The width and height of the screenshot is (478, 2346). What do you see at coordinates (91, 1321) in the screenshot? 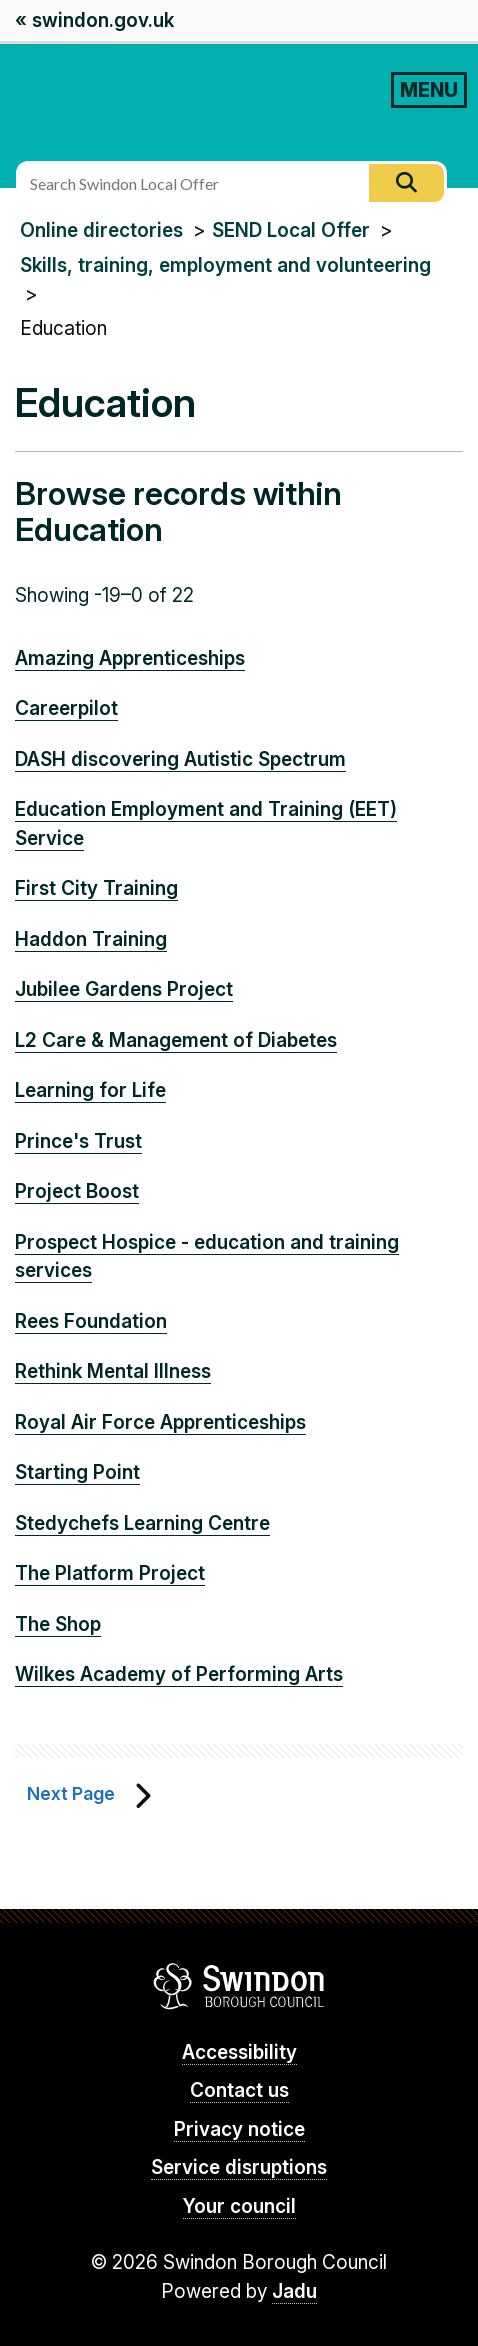
I see `Rees Foundation` at bounding box center [91, 1321].